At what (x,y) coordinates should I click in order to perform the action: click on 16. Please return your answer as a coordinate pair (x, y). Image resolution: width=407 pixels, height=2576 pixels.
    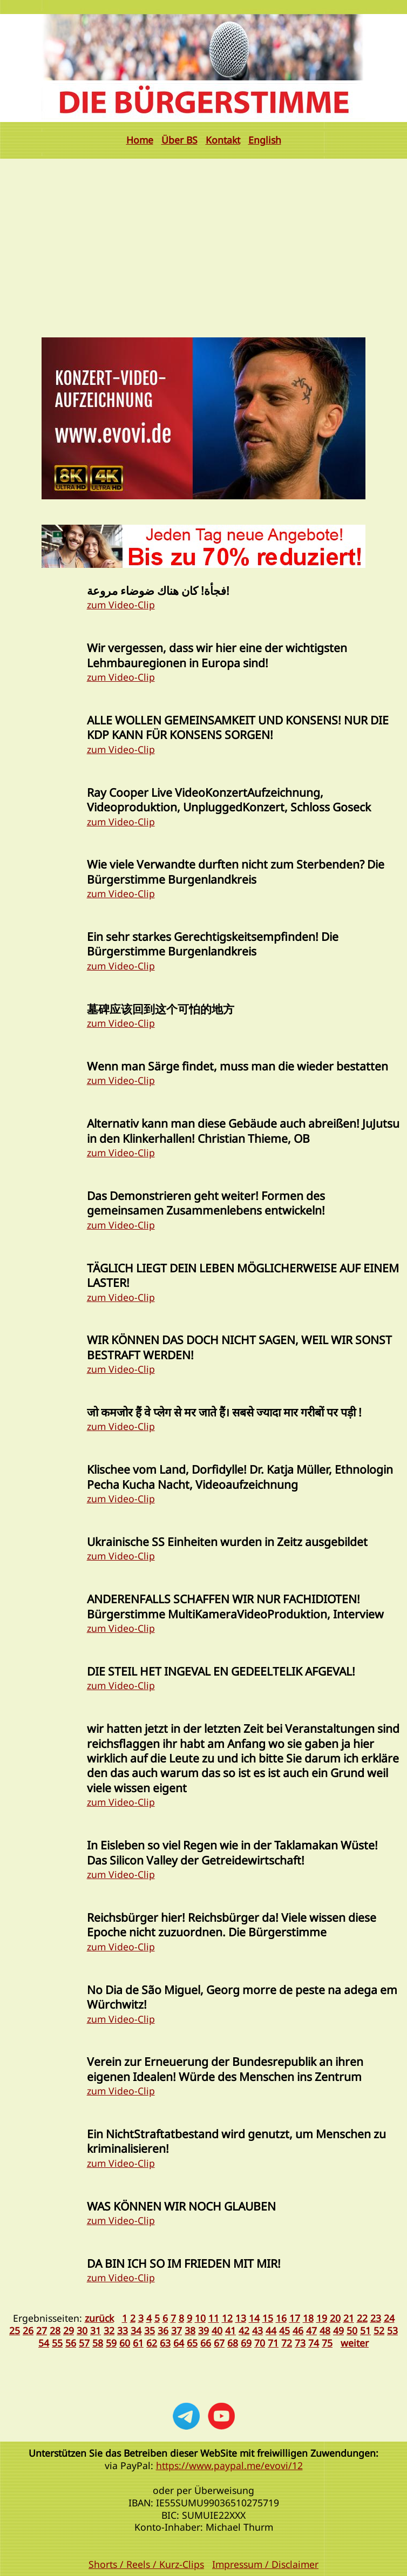
    Looking at the image, I should click on (281, 2317).